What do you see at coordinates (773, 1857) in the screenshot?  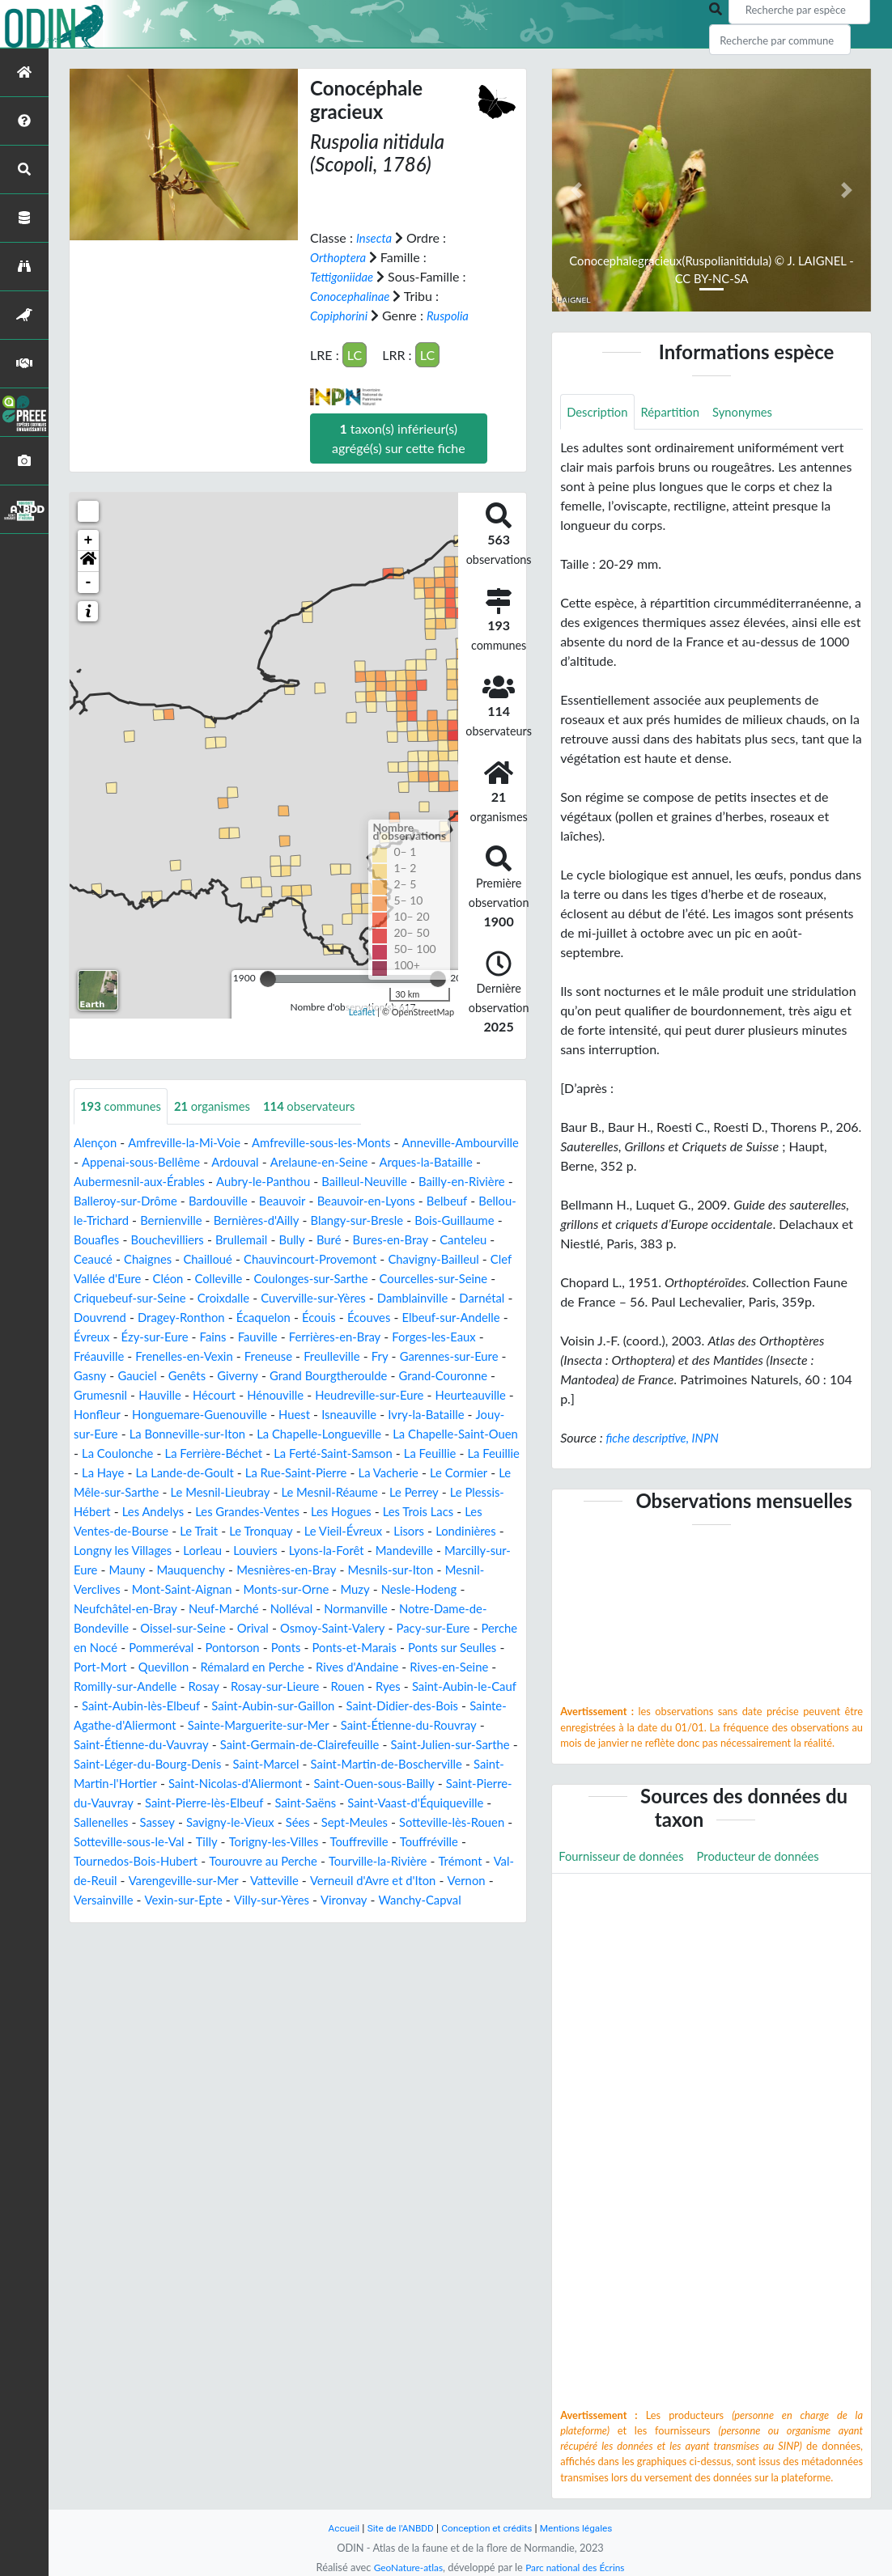 I see `Producteur de données` at bounding box center [773, 1857].